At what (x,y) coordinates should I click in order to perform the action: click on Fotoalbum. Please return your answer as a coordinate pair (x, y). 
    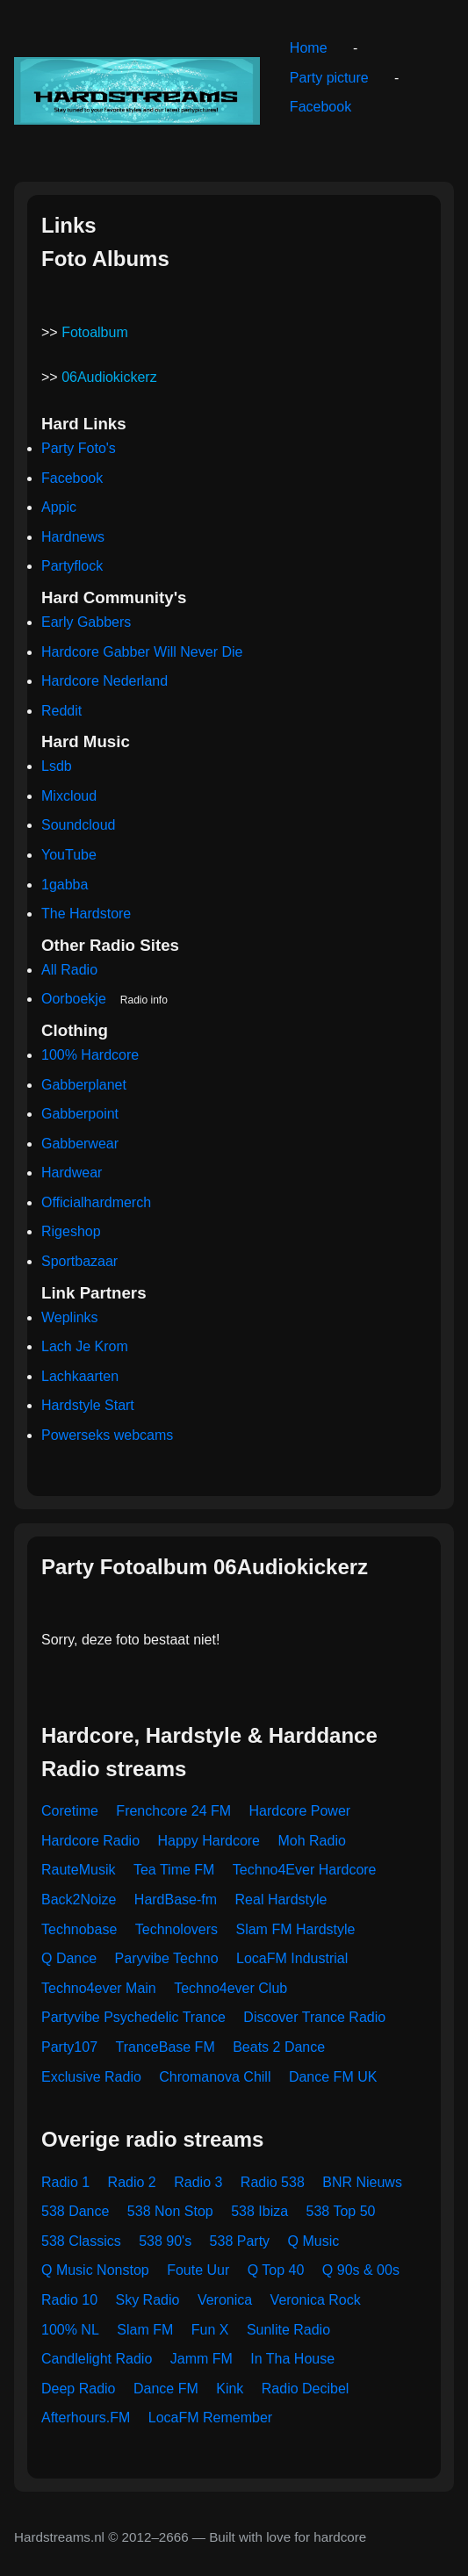
    Looking at the image, I should click on (94, 332).